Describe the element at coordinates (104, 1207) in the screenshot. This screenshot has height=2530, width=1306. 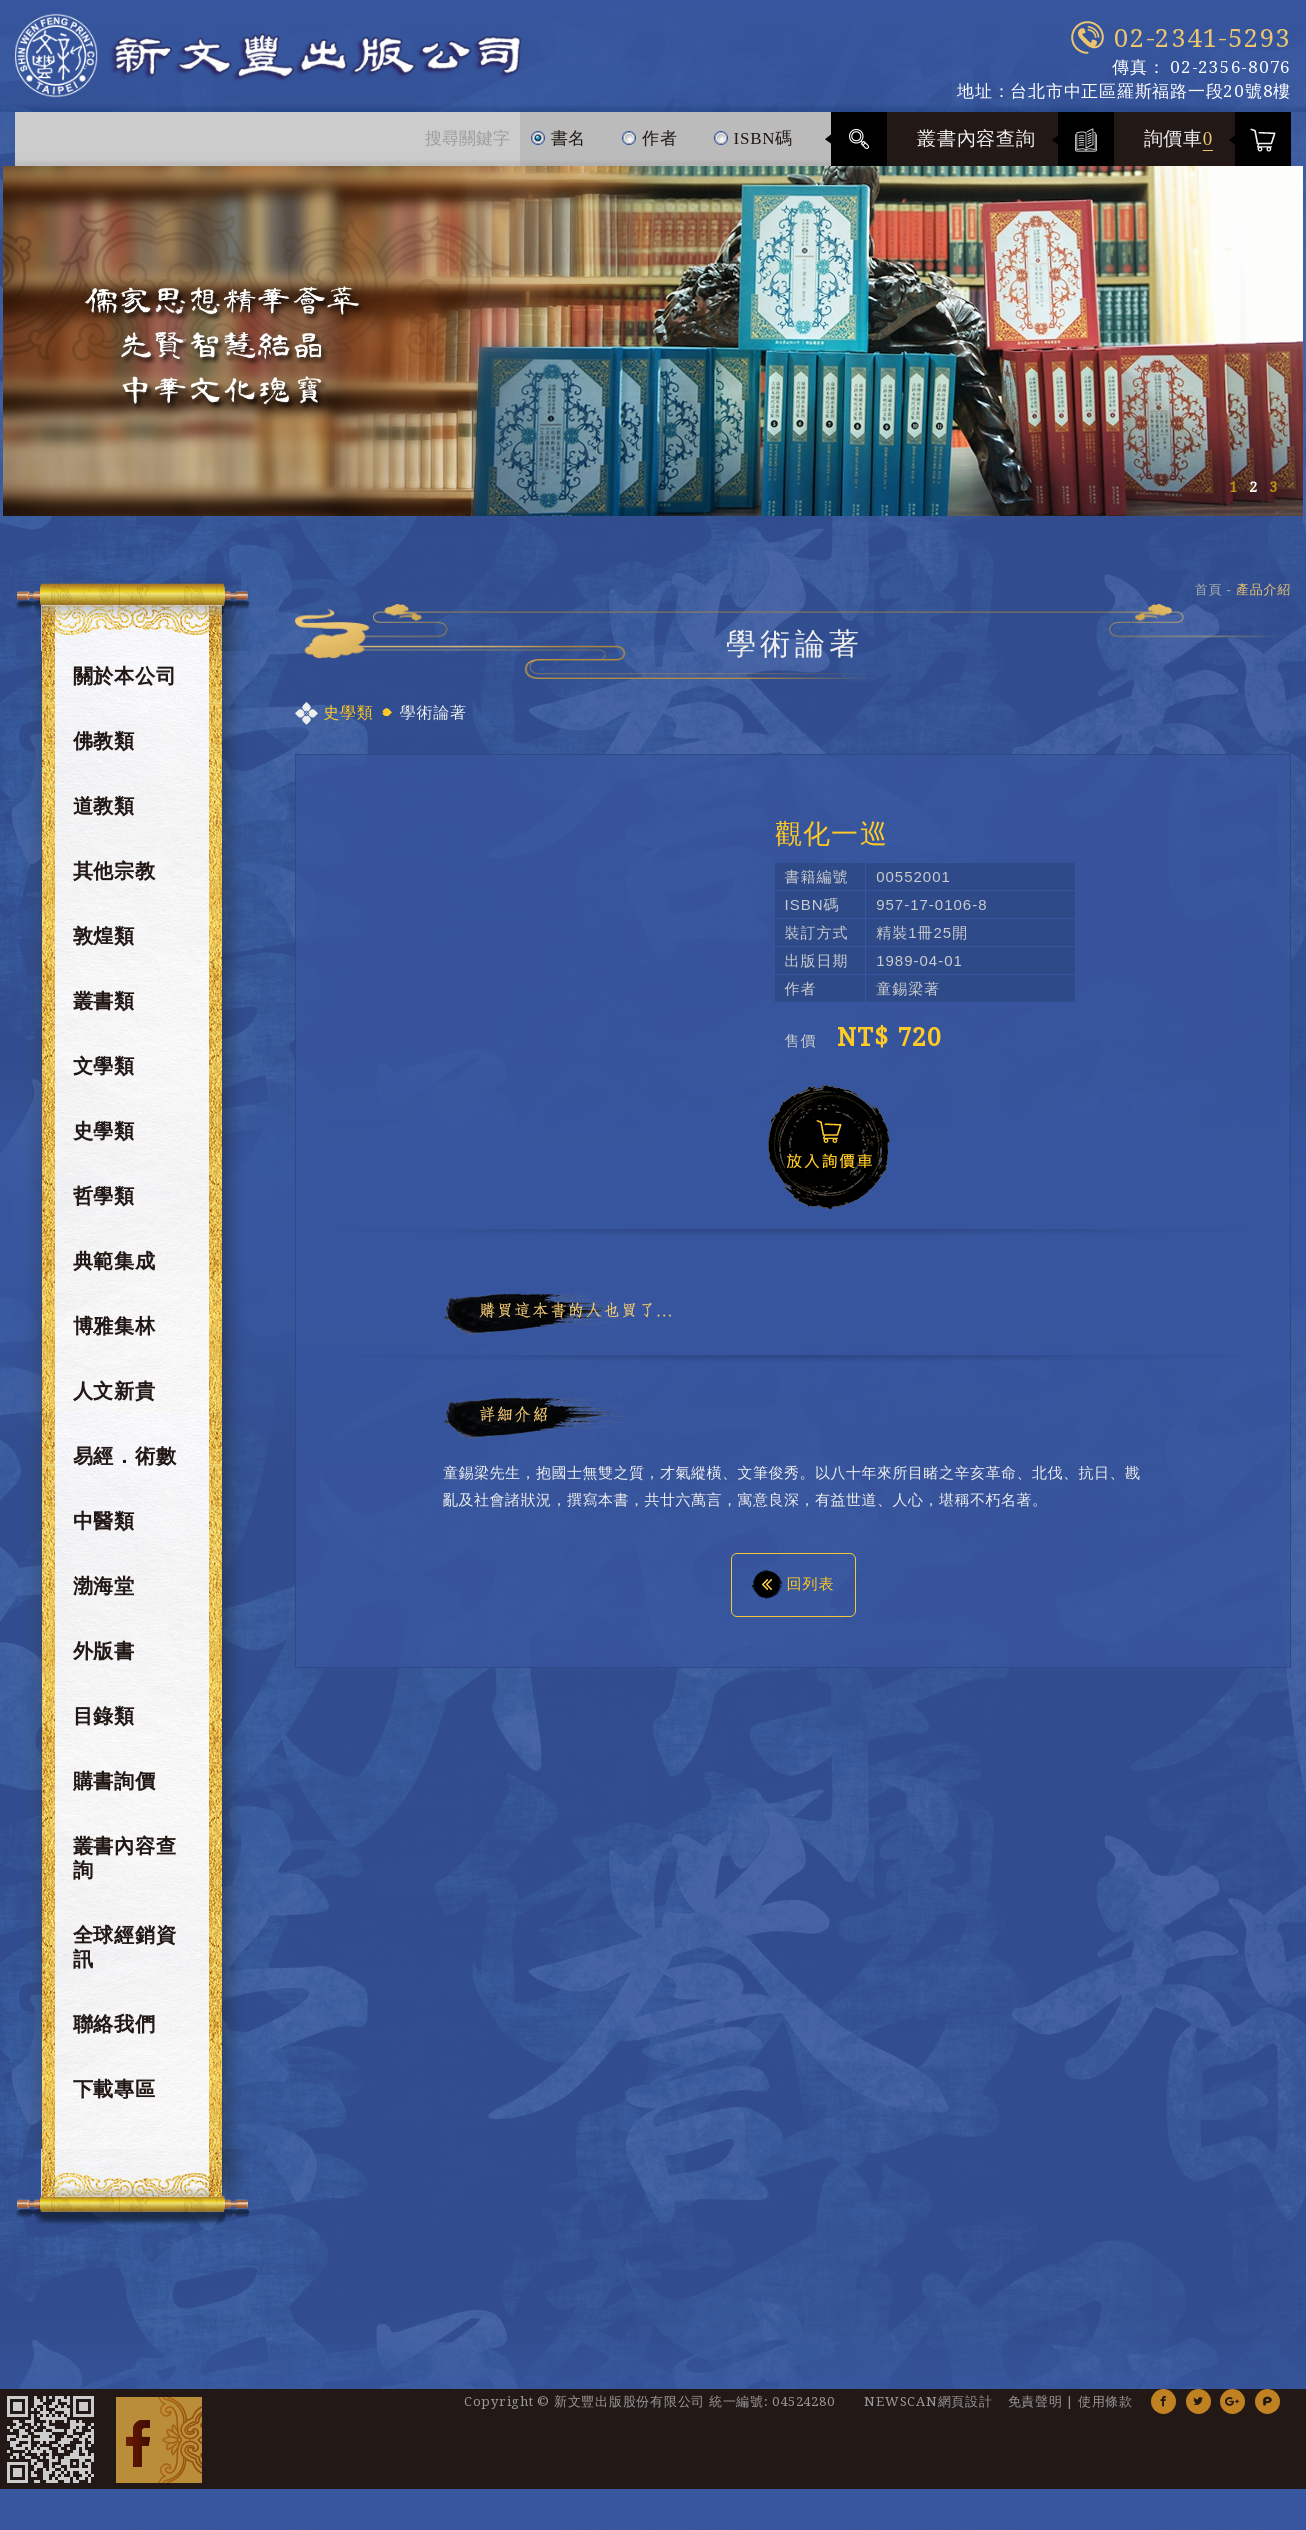
I see `哲學類` at that location.